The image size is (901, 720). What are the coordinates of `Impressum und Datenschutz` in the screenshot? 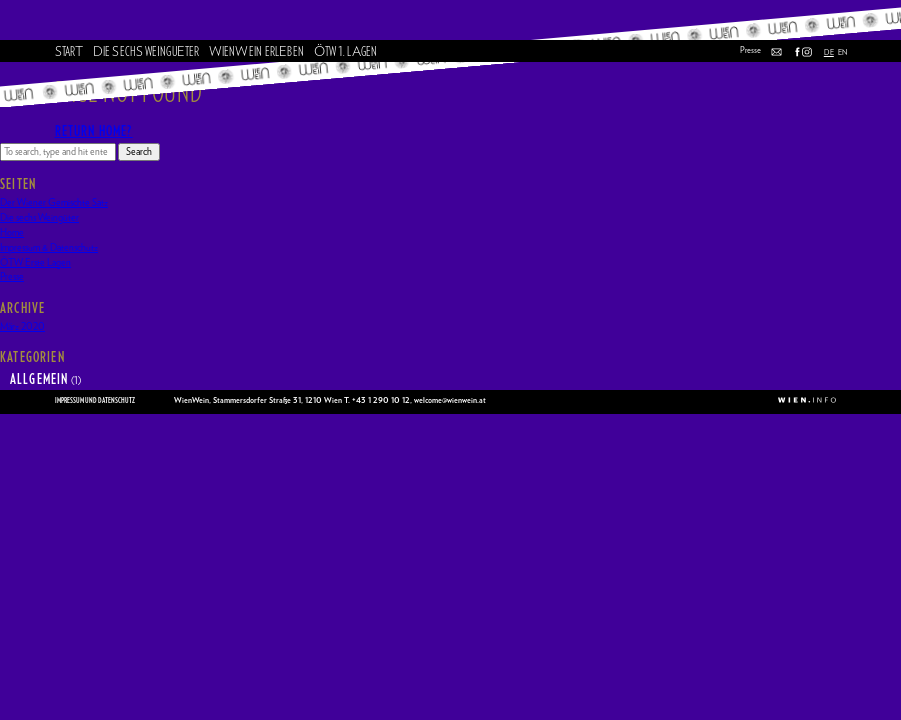 It's located at (95, 401).